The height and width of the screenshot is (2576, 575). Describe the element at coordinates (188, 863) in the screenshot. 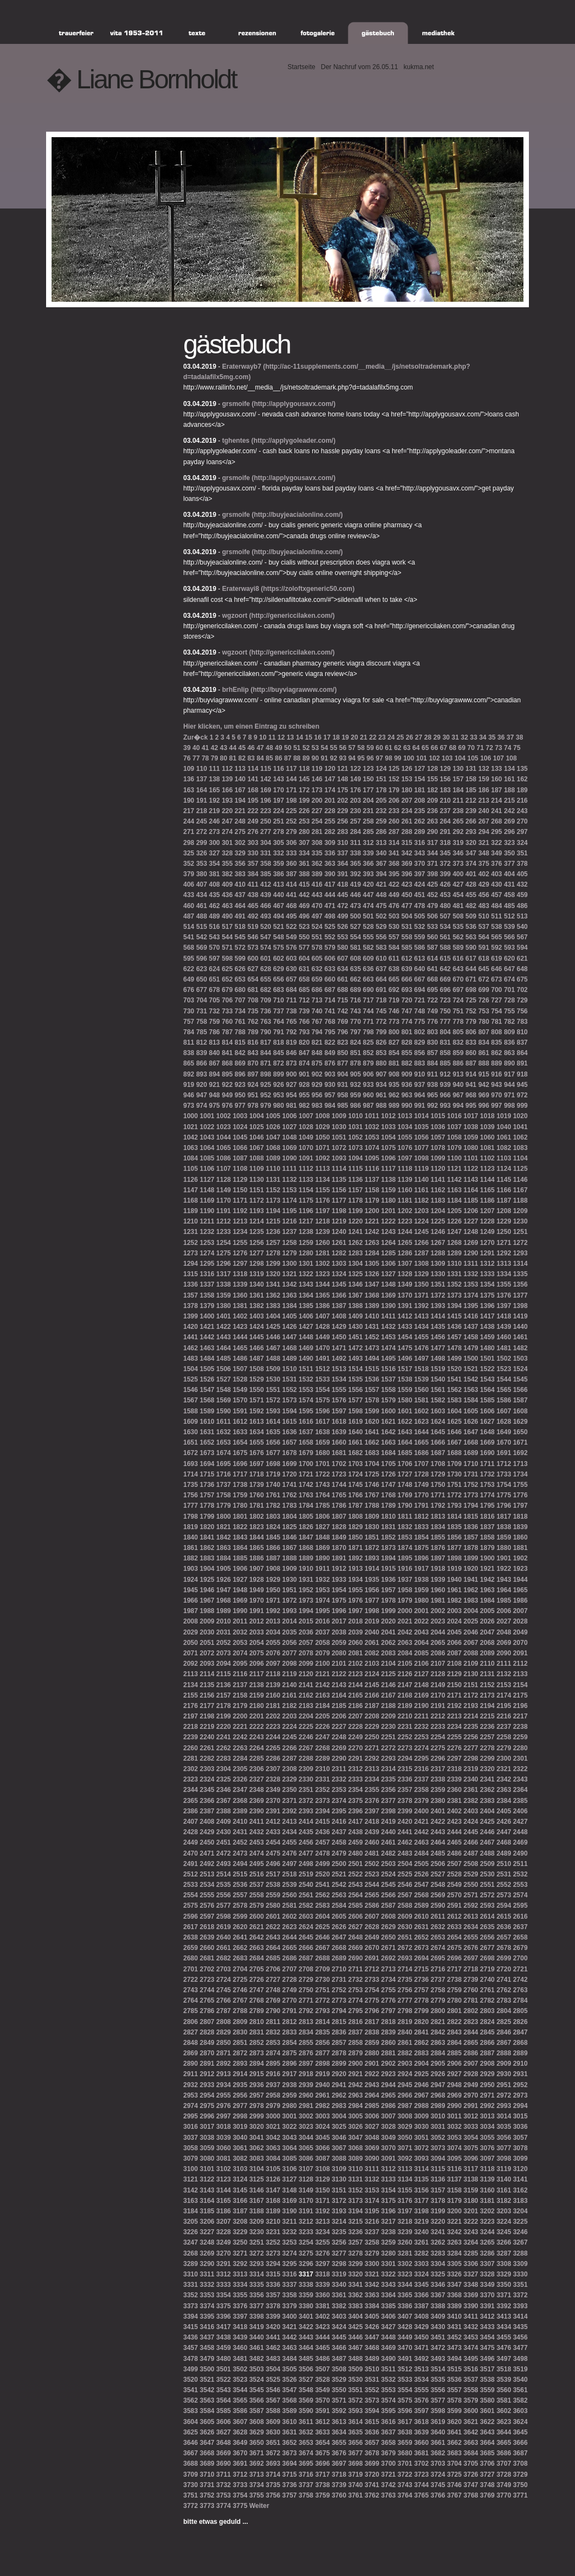

I see `352` at that location.